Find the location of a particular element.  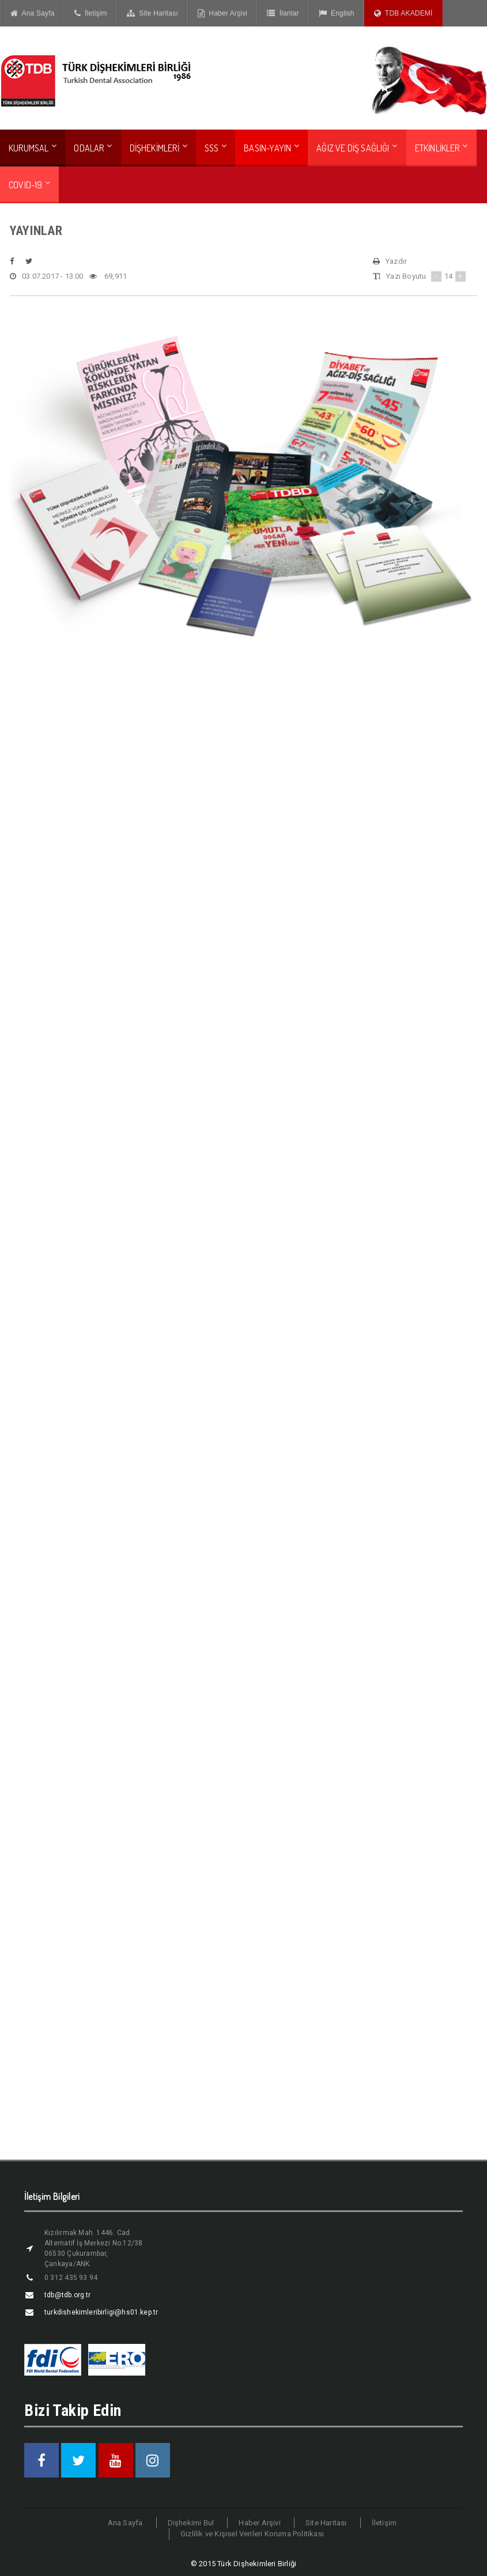

Ana Sayfa is located at coordinates (32, 13).